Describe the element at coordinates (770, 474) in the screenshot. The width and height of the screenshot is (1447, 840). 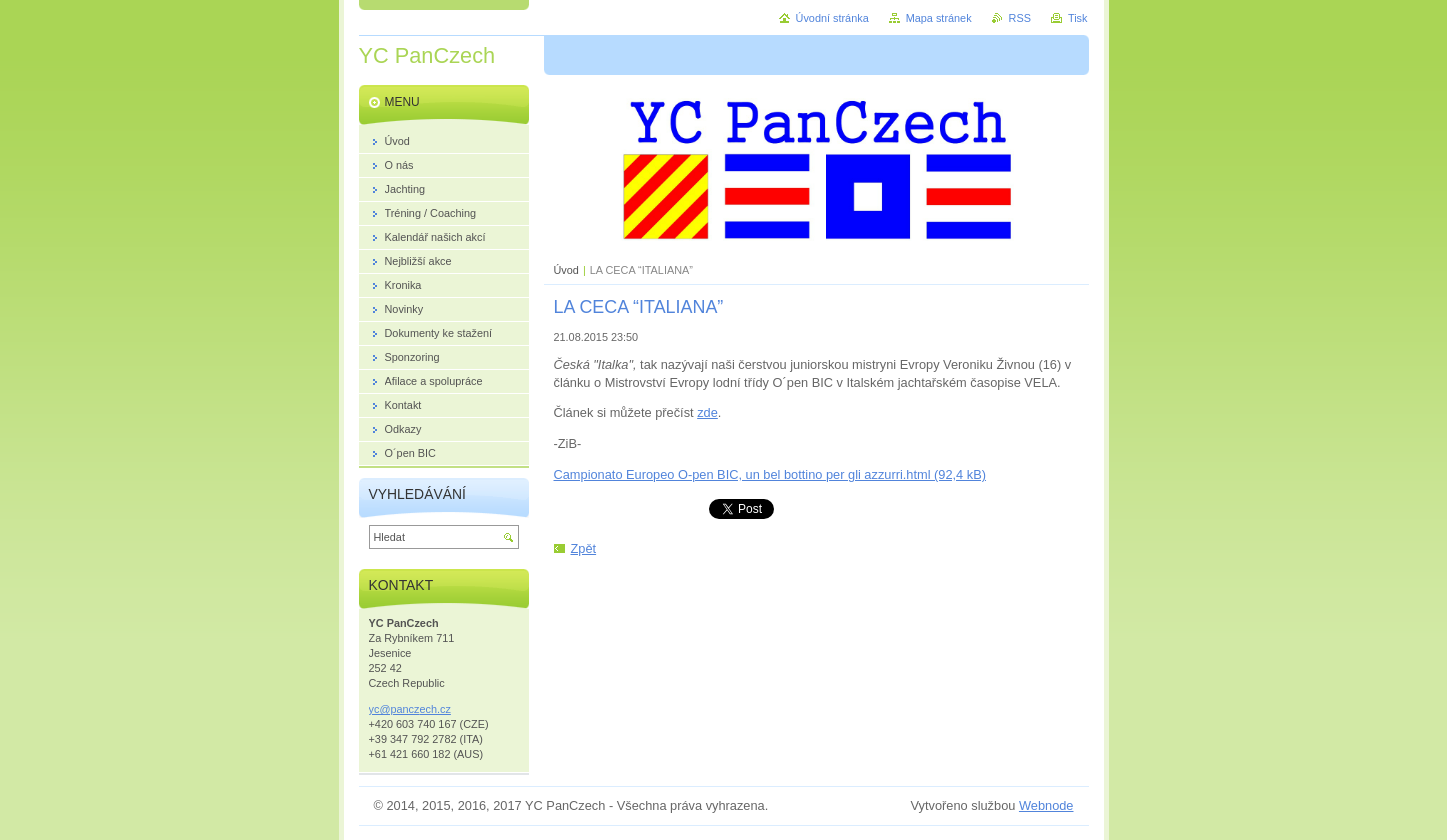
I see `Campionato Europeo O-pen BIC, un bel bottino per gli azzurri.html (92,4 kB)` at that location.